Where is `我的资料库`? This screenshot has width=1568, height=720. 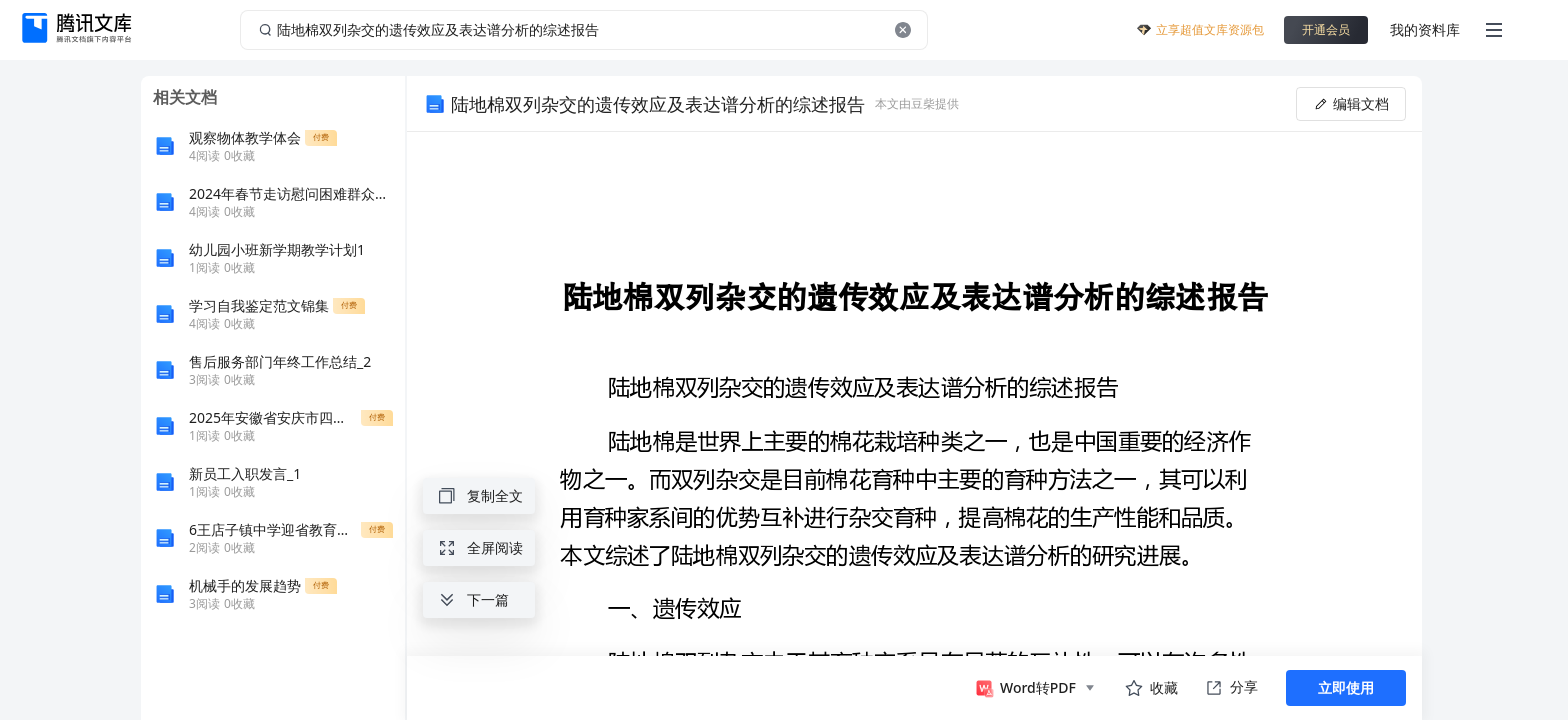 我的资料库 is located at coordinates (1425, 29).